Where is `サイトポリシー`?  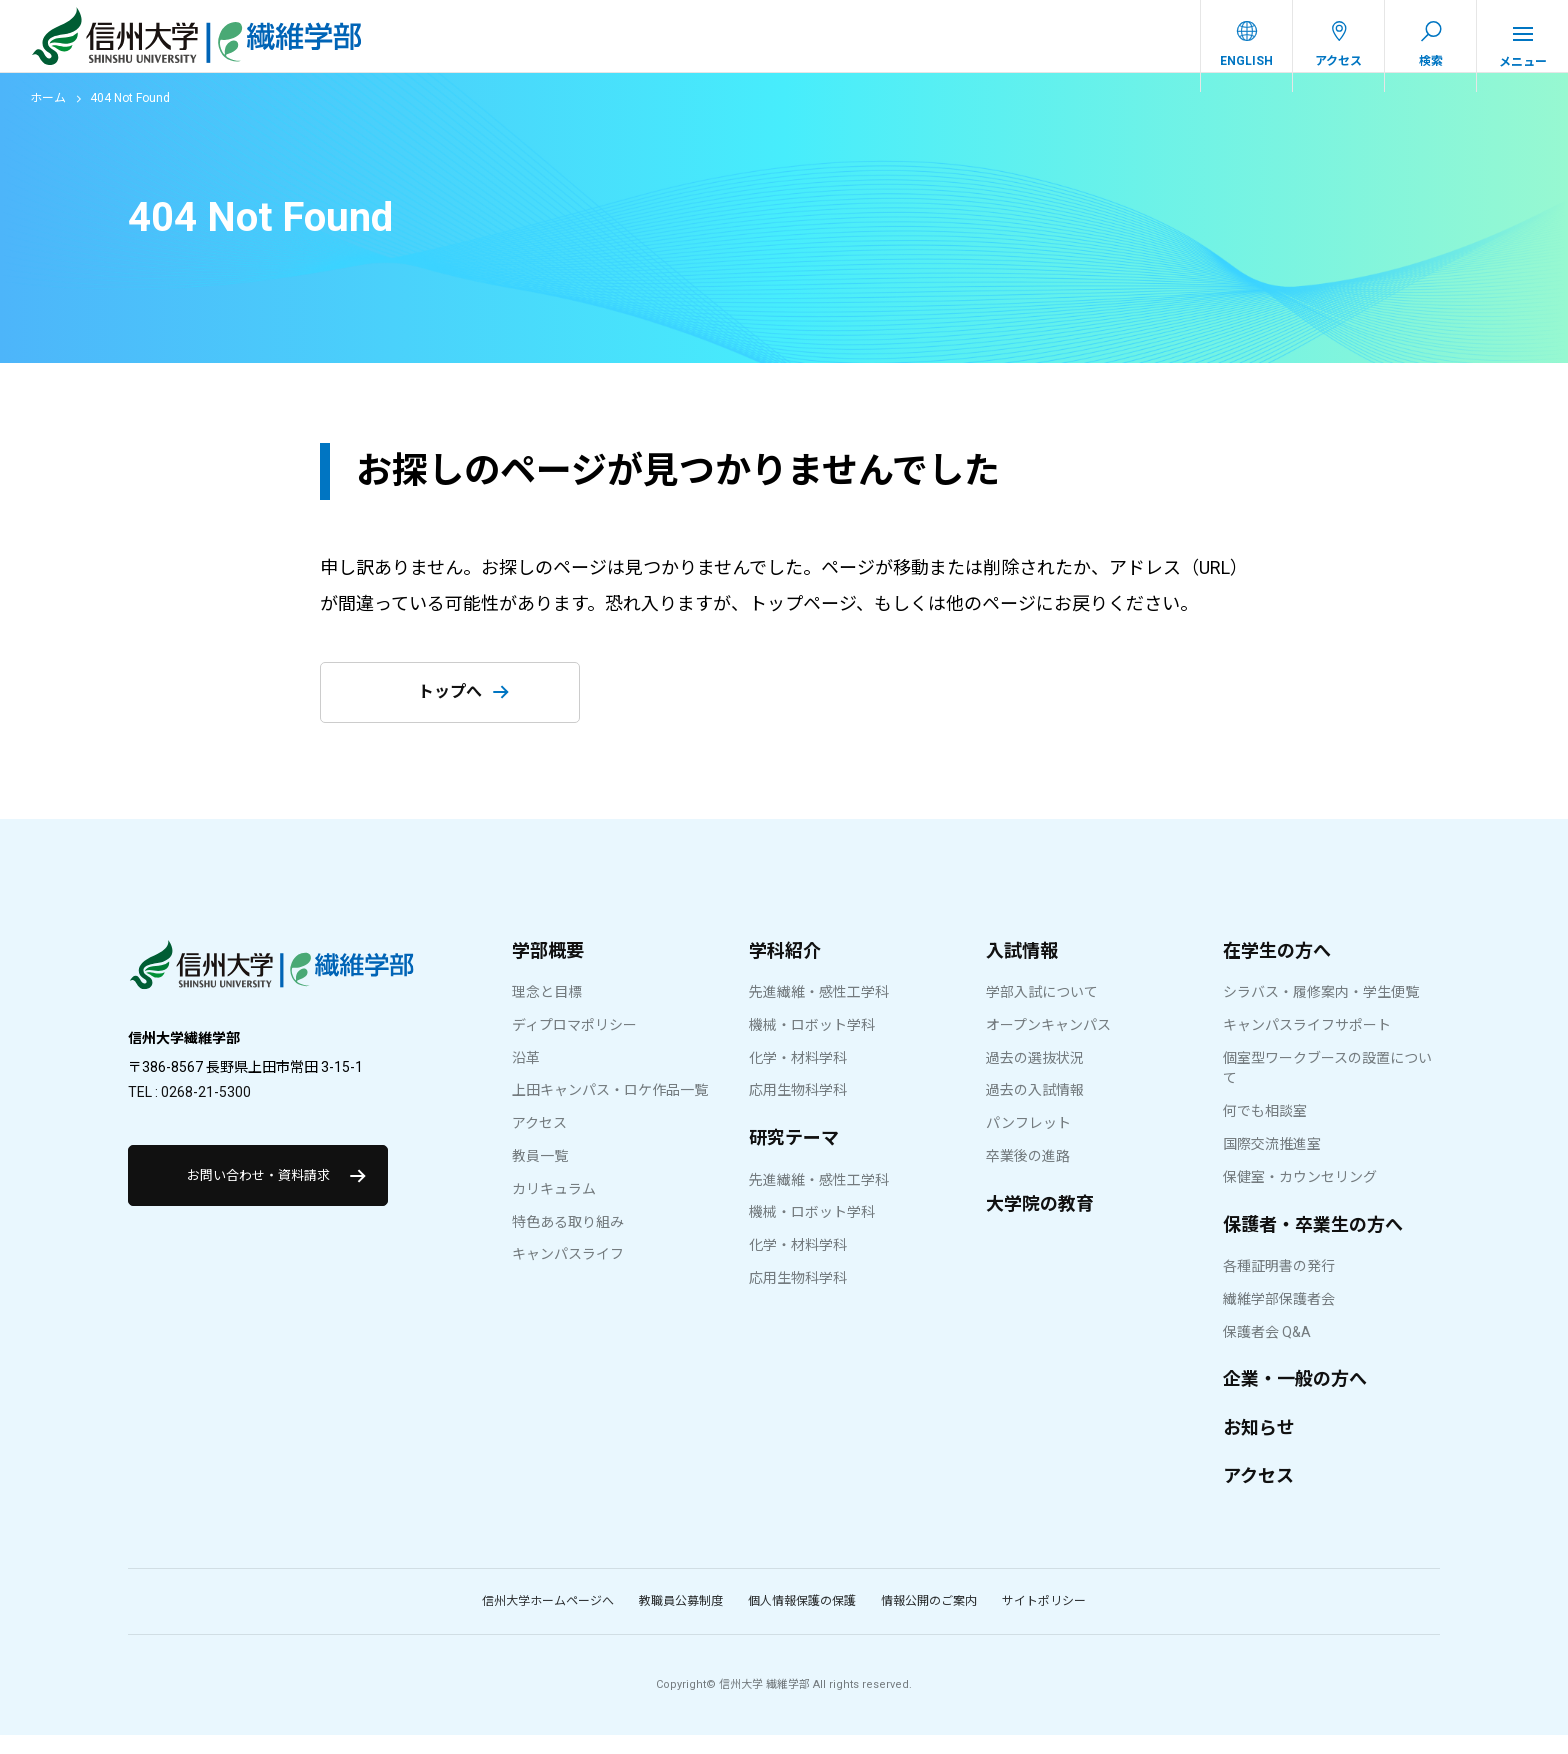
サイトポリシー is located at coordinates (1044, 1620).